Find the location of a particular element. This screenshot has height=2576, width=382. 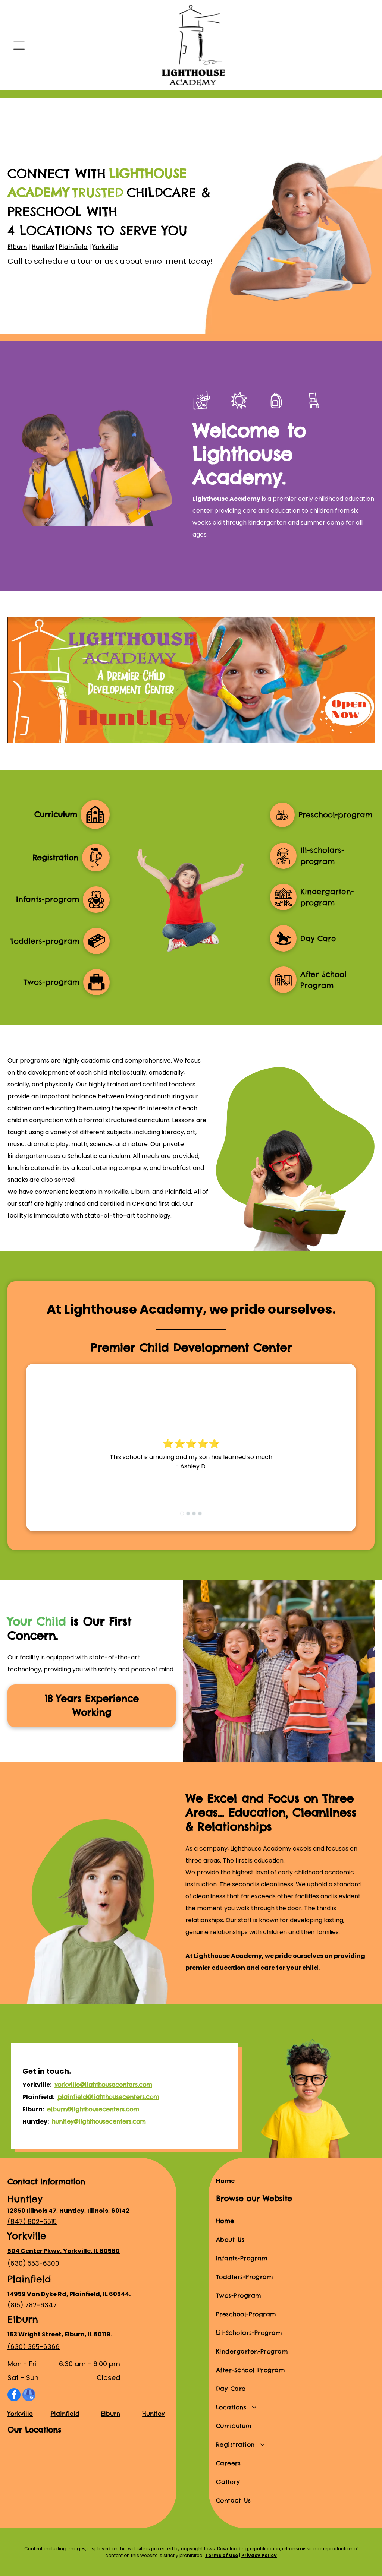

[go to slide 1] is located at coordinates (182, 1513).